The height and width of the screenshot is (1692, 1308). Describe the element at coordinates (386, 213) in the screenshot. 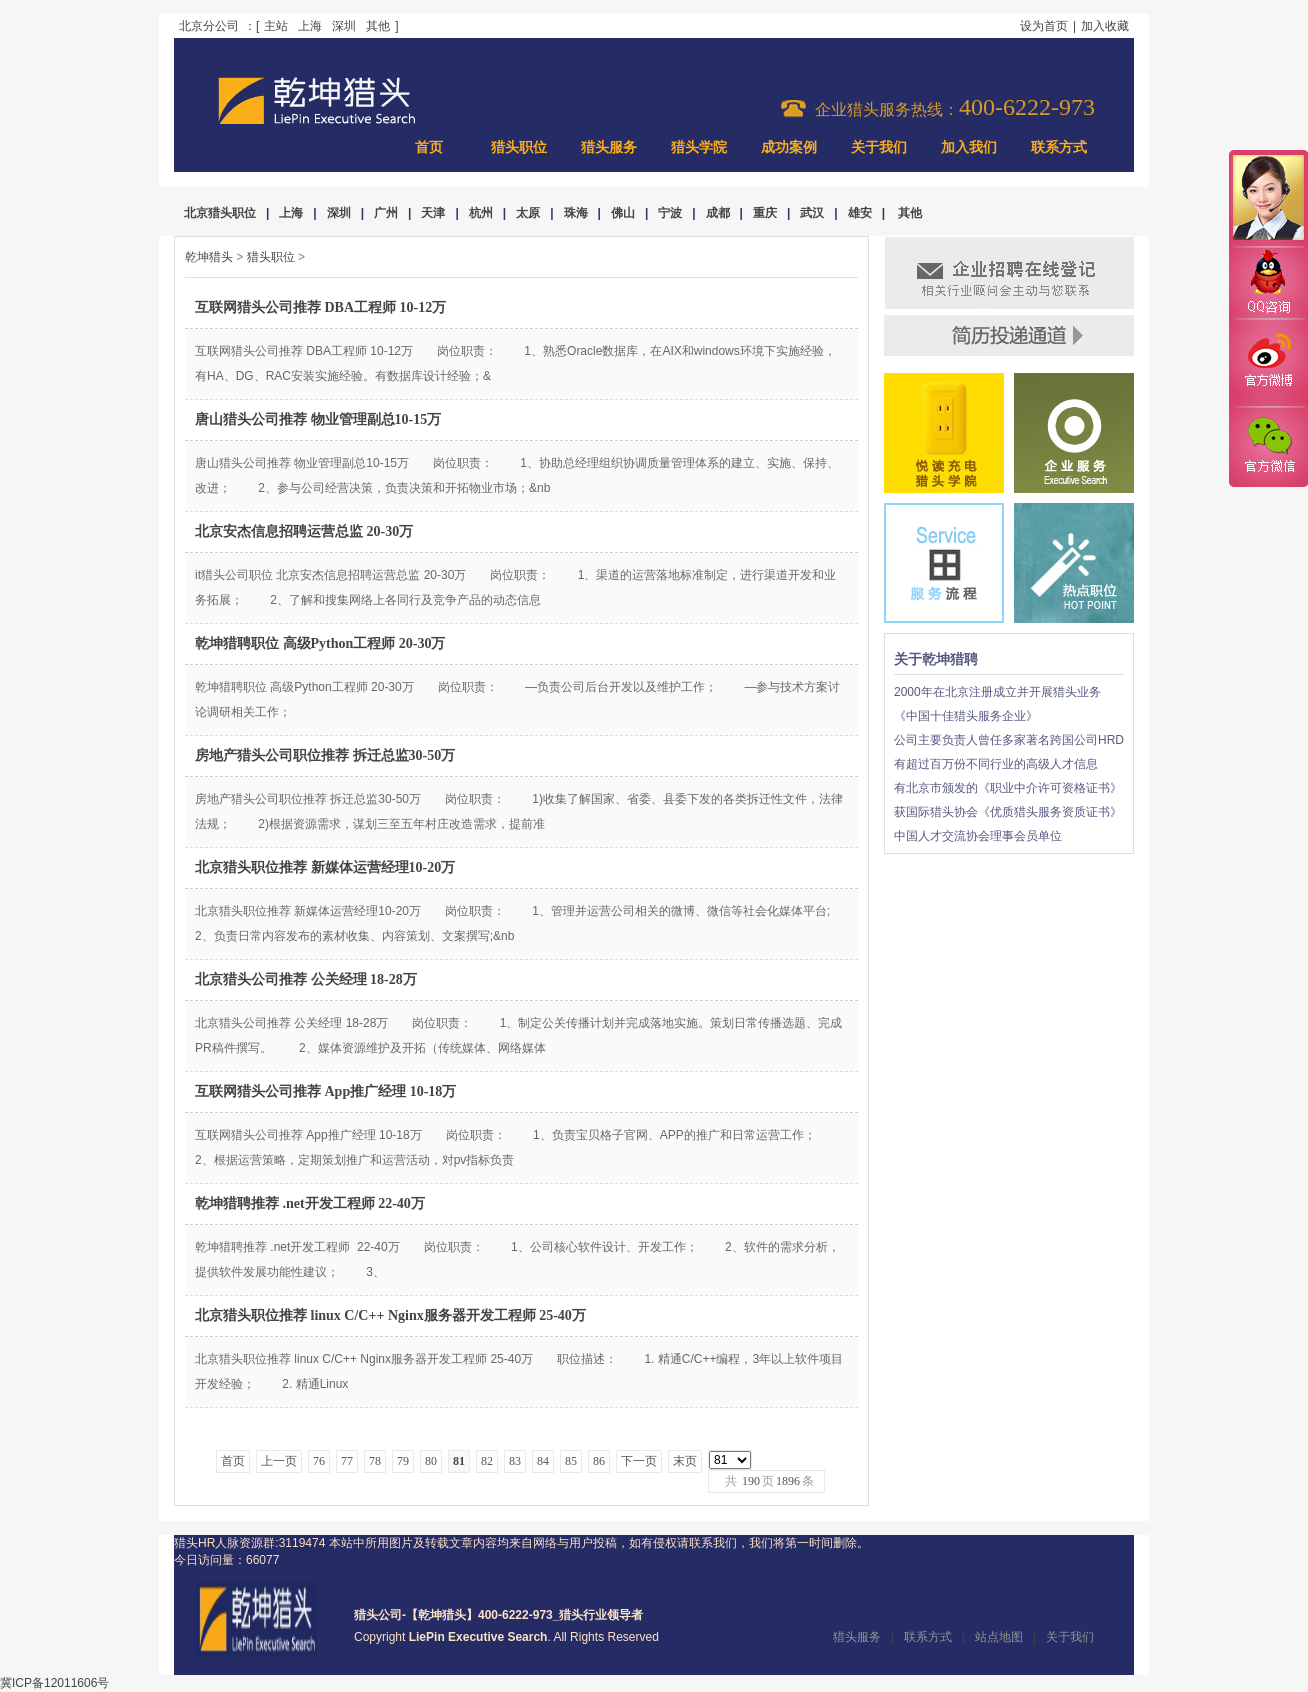

I see `广州` at that location.